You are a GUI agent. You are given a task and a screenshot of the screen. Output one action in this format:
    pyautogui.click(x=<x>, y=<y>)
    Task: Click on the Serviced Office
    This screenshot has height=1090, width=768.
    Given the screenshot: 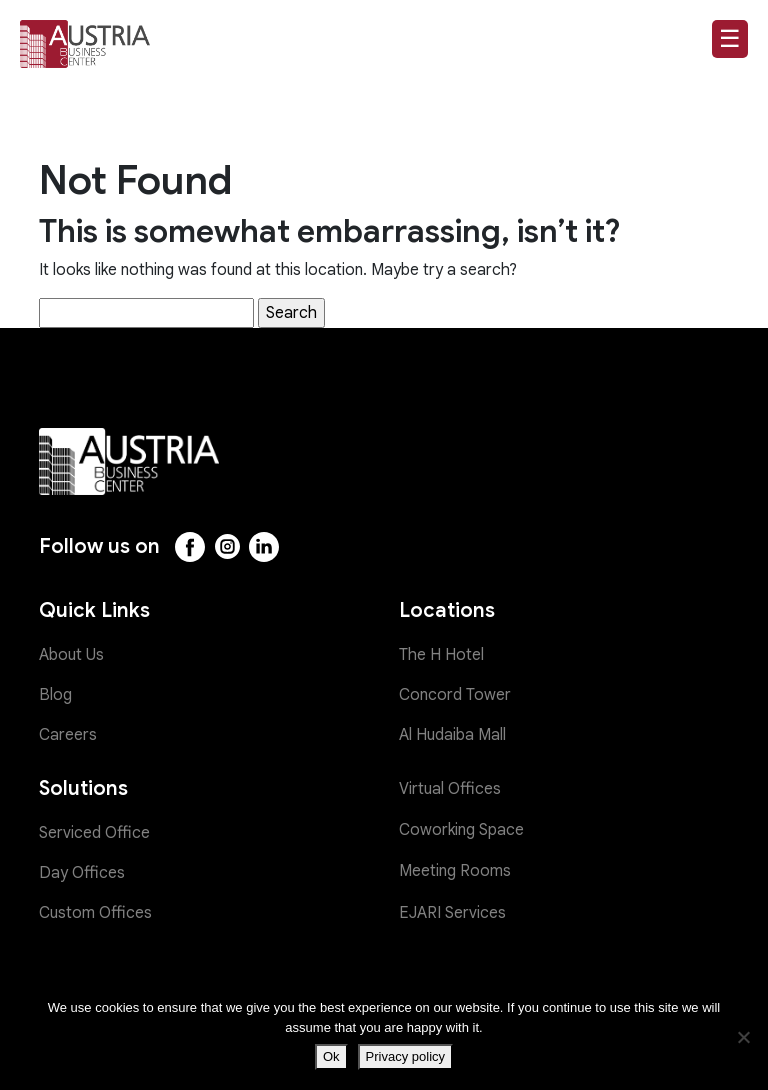 What is the action you would take?
    pyautogui.click(x=94, y=833)
    